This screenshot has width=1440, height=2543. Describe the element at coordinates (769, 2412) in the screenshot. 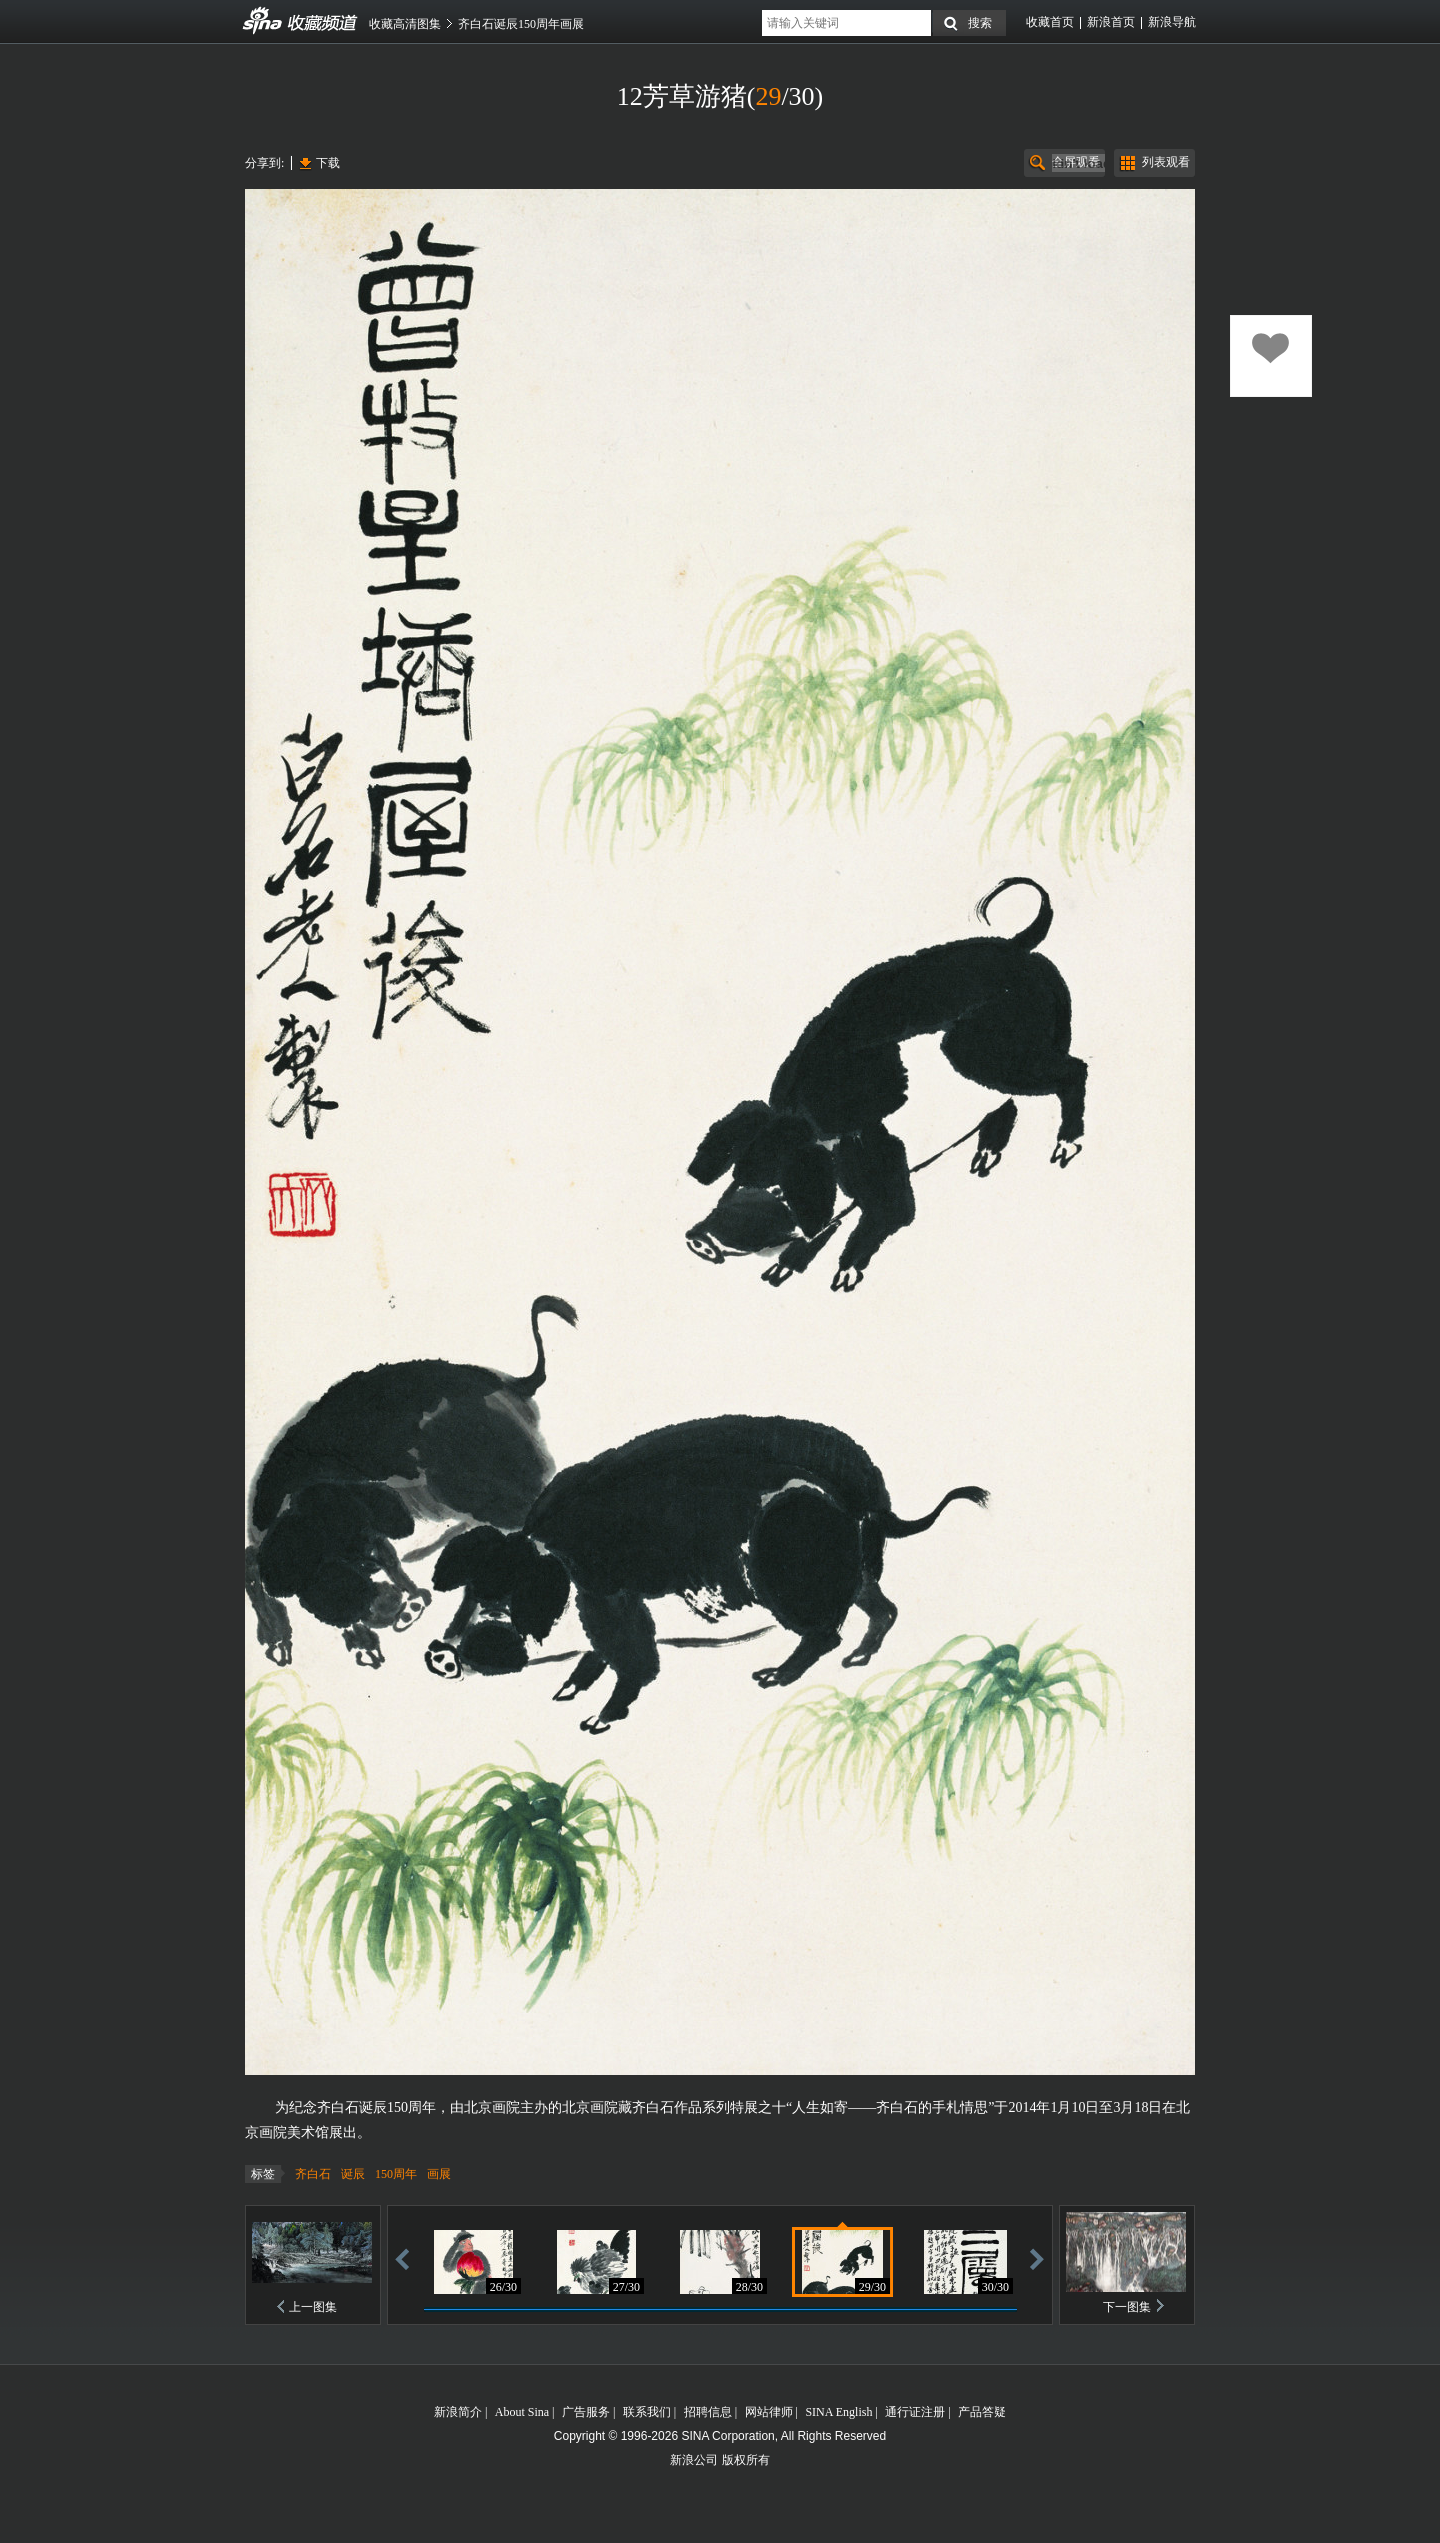

I see `网站律师` at that location.